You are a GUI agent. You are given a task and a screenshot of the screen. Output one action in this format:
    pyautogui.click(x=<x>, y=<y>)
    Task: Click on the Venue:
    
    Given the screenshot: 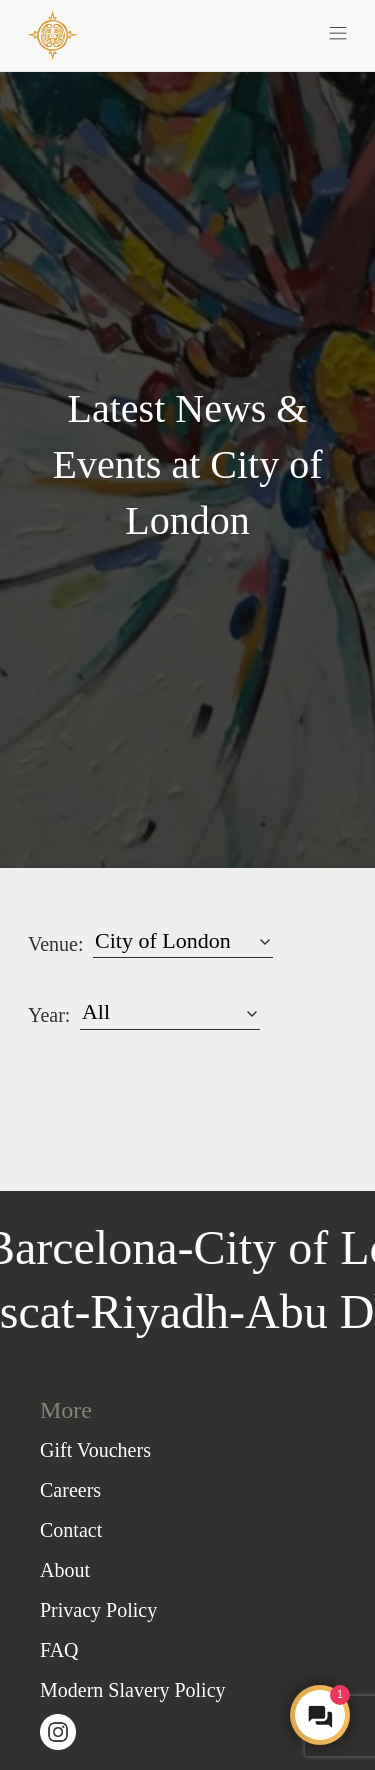 What is the action you would take?
    pyautogui.click(x=56, y=944)
    